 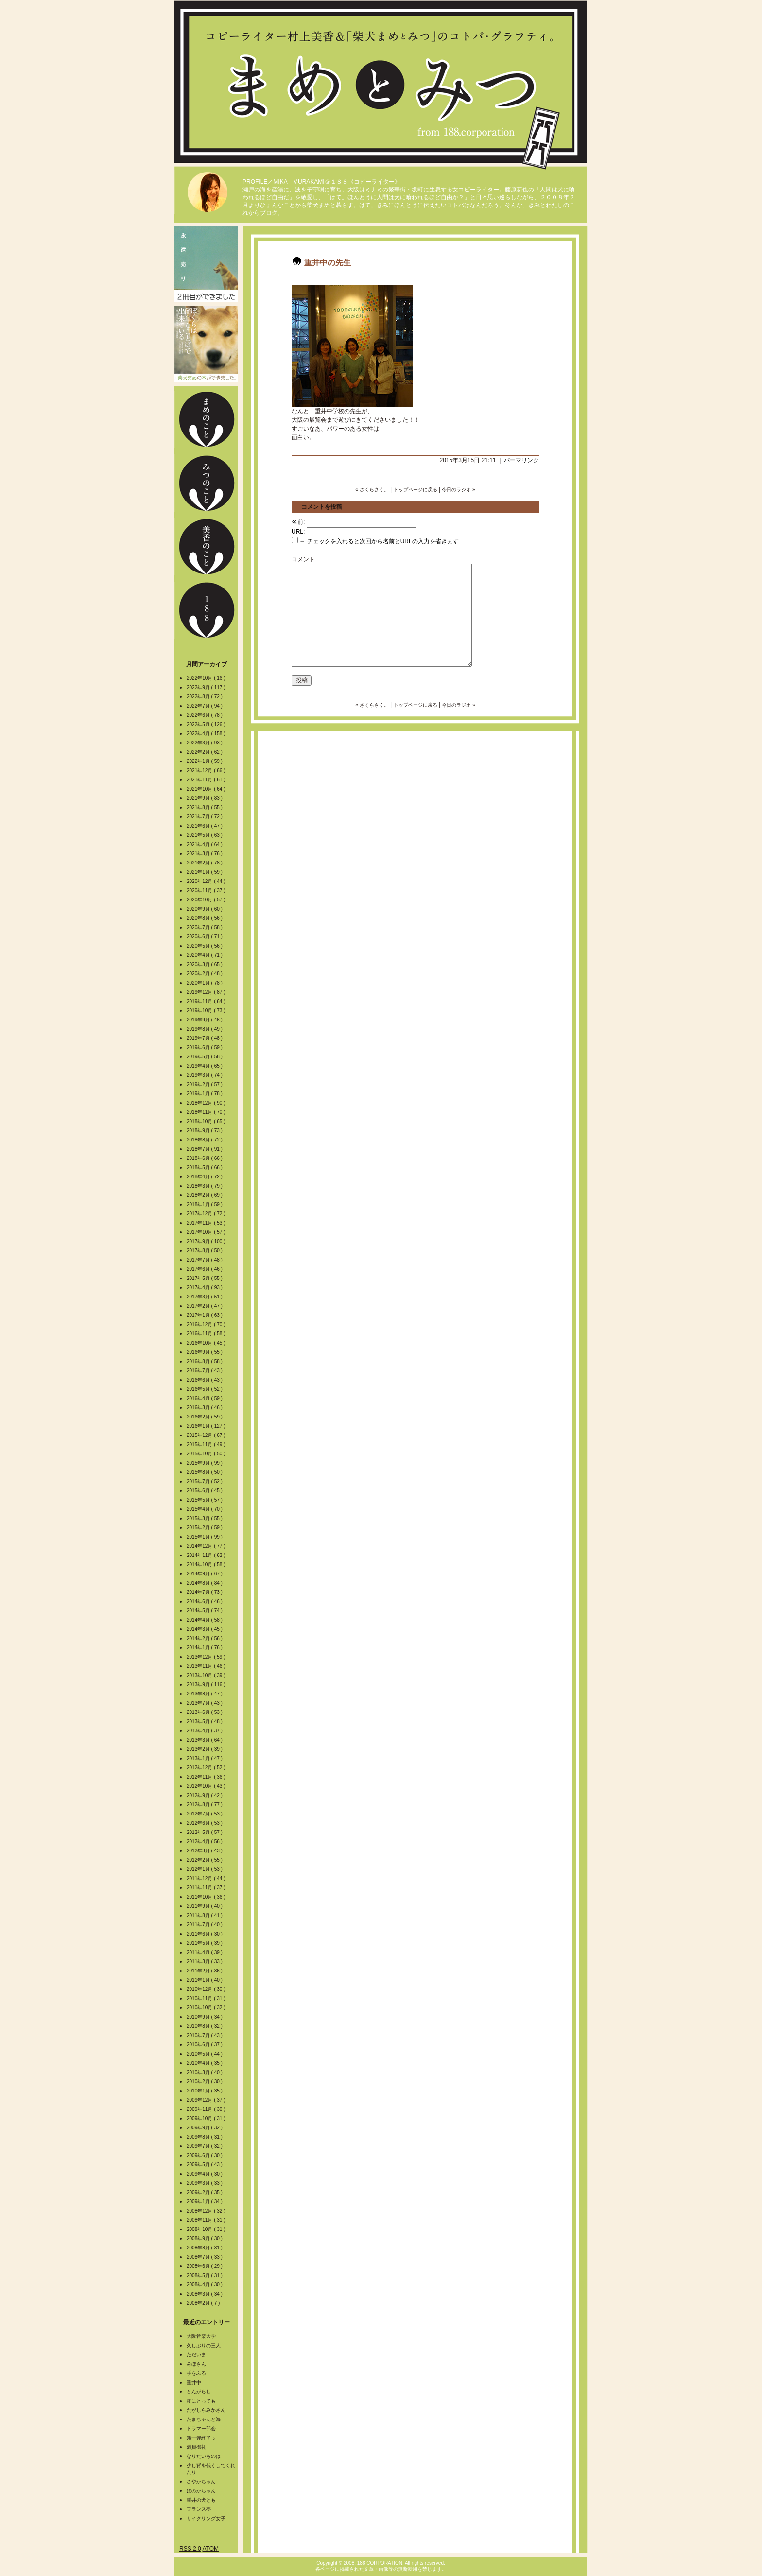 I want to click on 2020年6月 ( 71 ), so click(x=205, y=936).